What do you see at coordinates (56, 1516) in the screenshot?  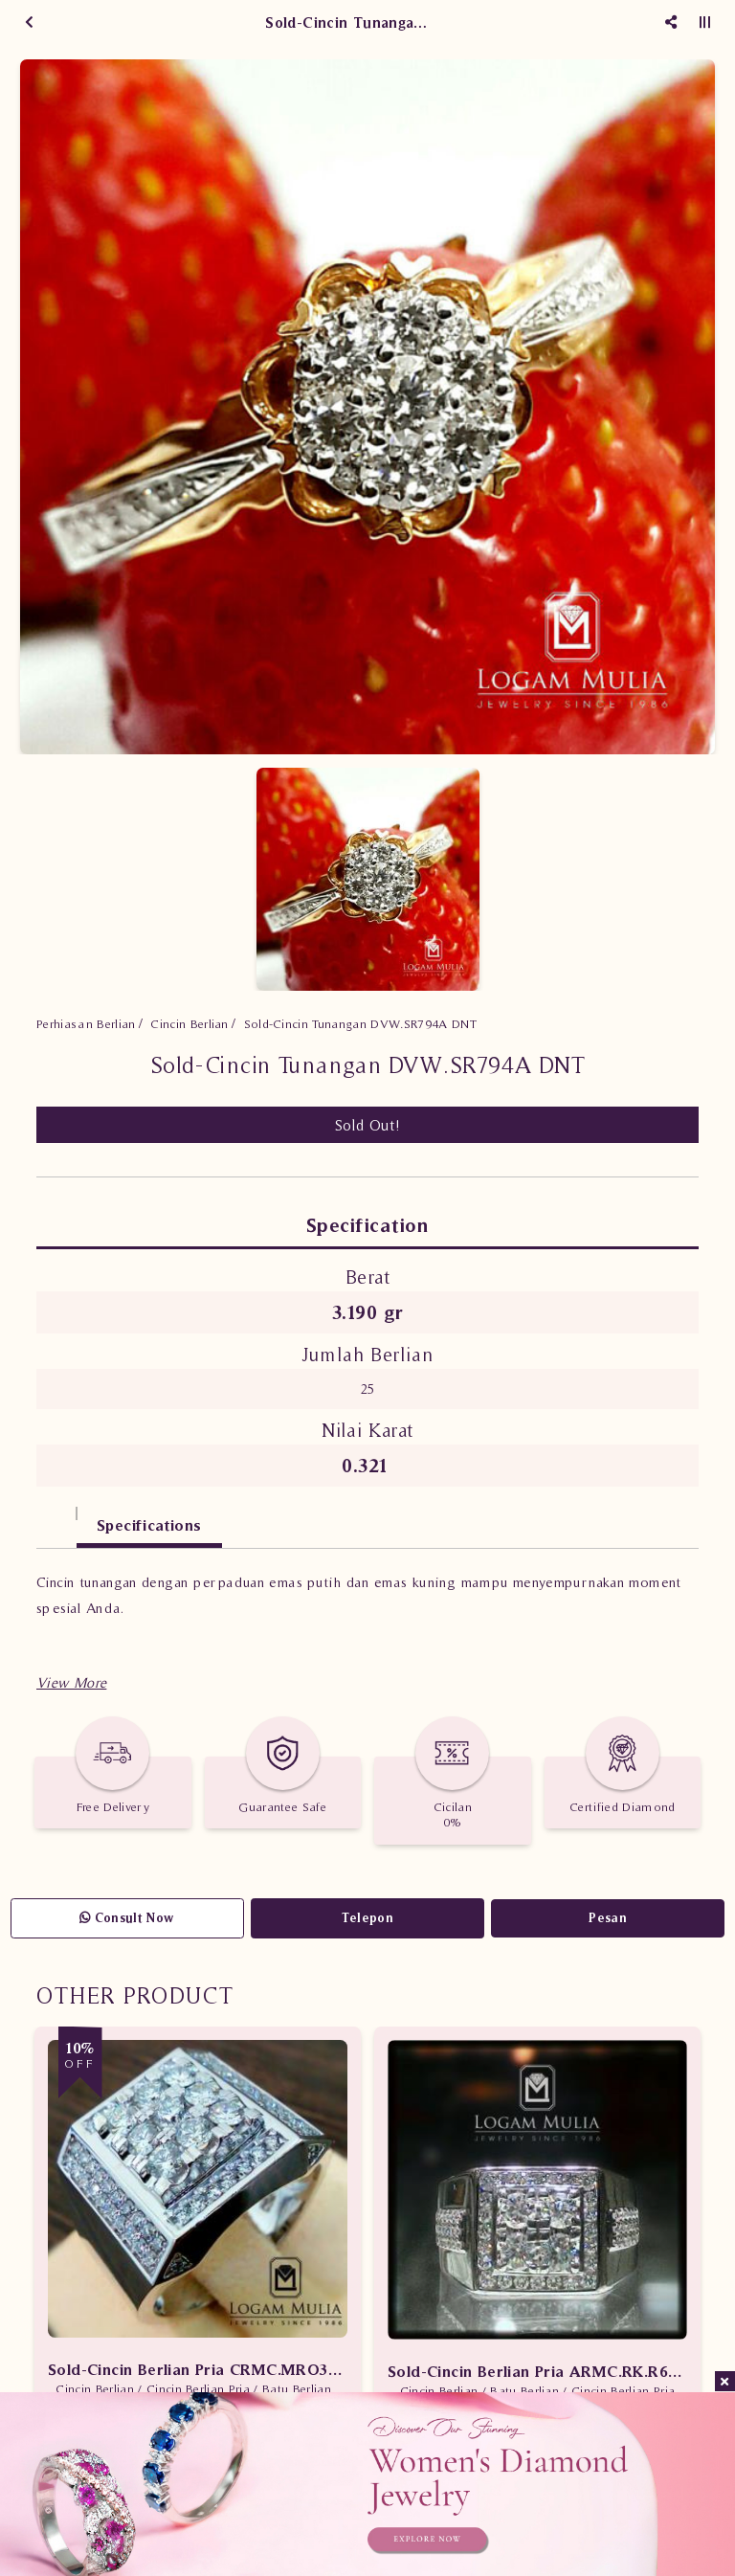 I see `[tab]` at bounding box center [56, 1516].